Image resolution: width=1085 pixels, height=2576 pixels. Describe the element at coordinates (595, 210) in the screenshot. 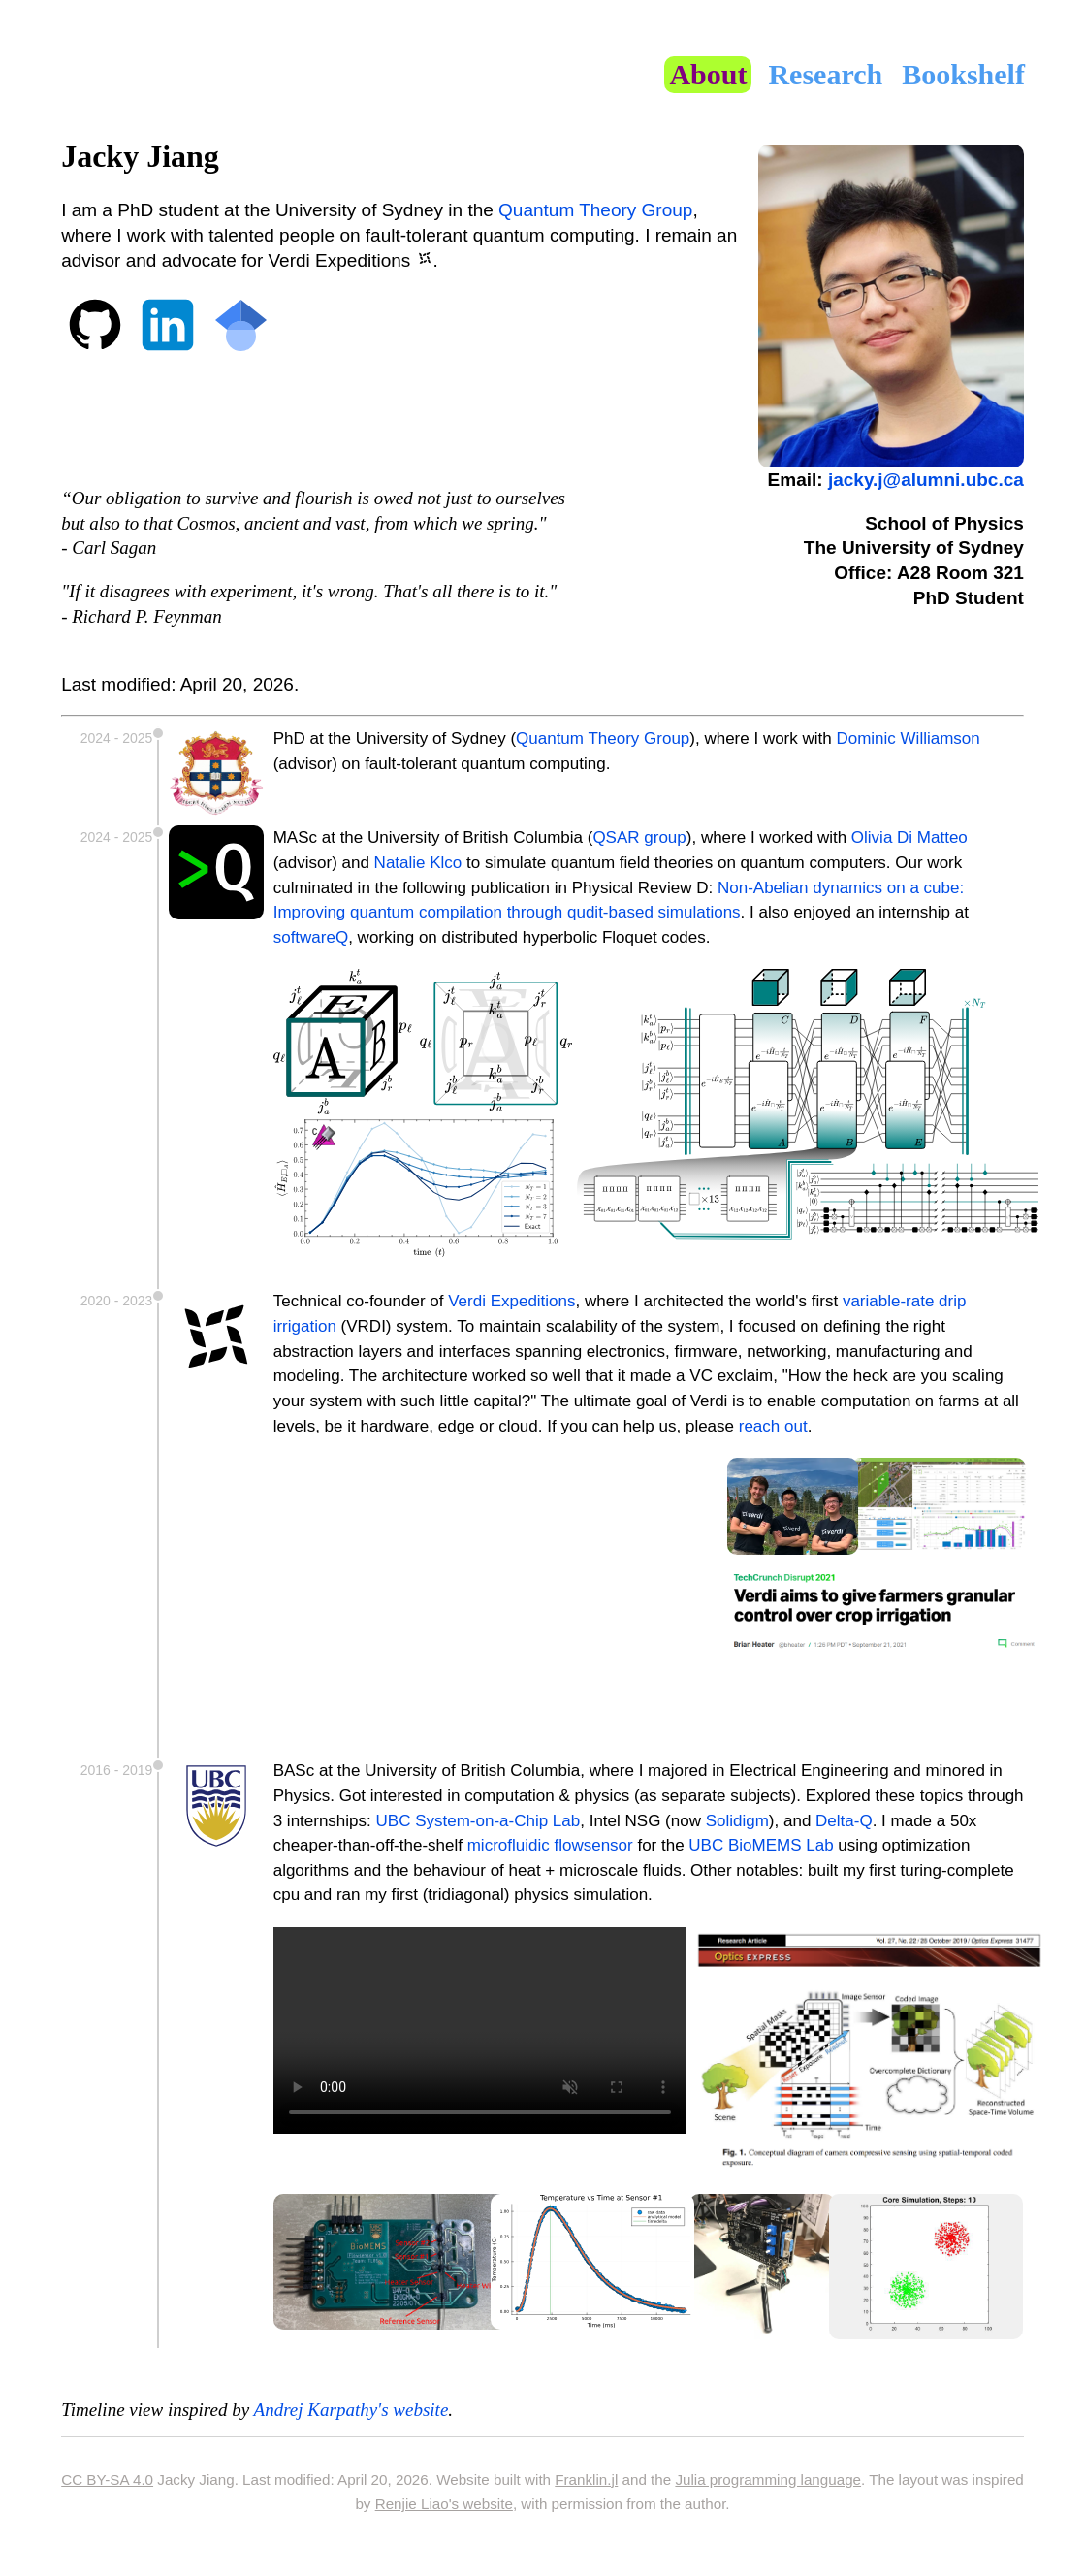

I see `Quantum Theory Group` at that location.